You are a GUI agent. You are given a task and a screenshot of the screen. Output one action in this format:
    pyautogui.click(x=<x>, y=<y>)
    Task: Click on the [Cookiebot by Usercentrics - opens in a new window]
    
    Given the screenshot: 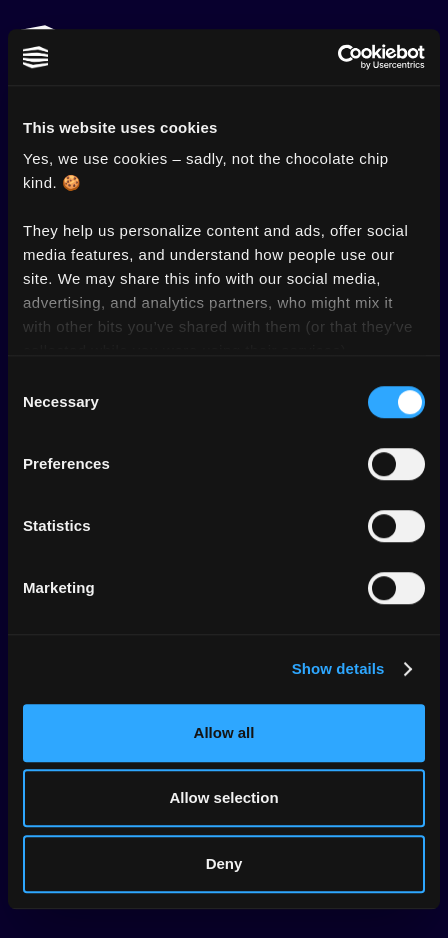 What is the action you would take?
    pyautogui.click(x=337, y=57)
    